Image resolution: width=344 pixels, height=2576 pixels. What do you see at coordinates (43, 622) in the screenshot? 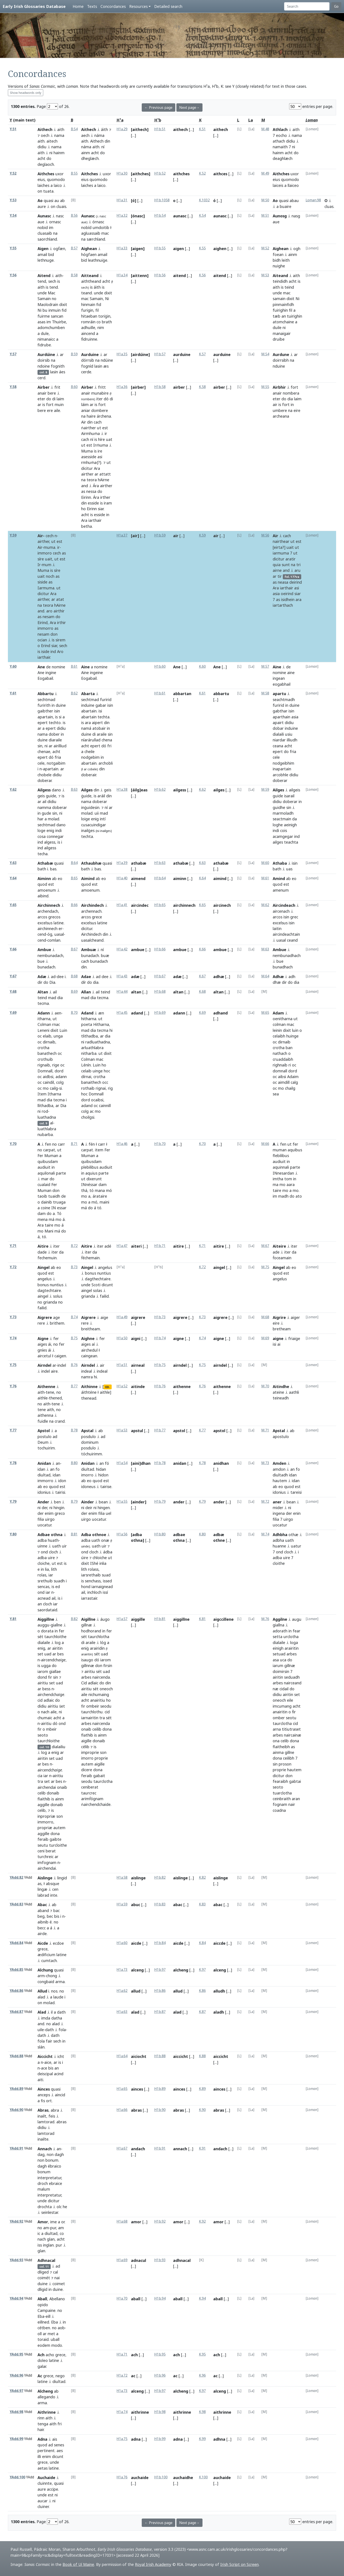
I see `Eirind` at bounding box center [43, 622].